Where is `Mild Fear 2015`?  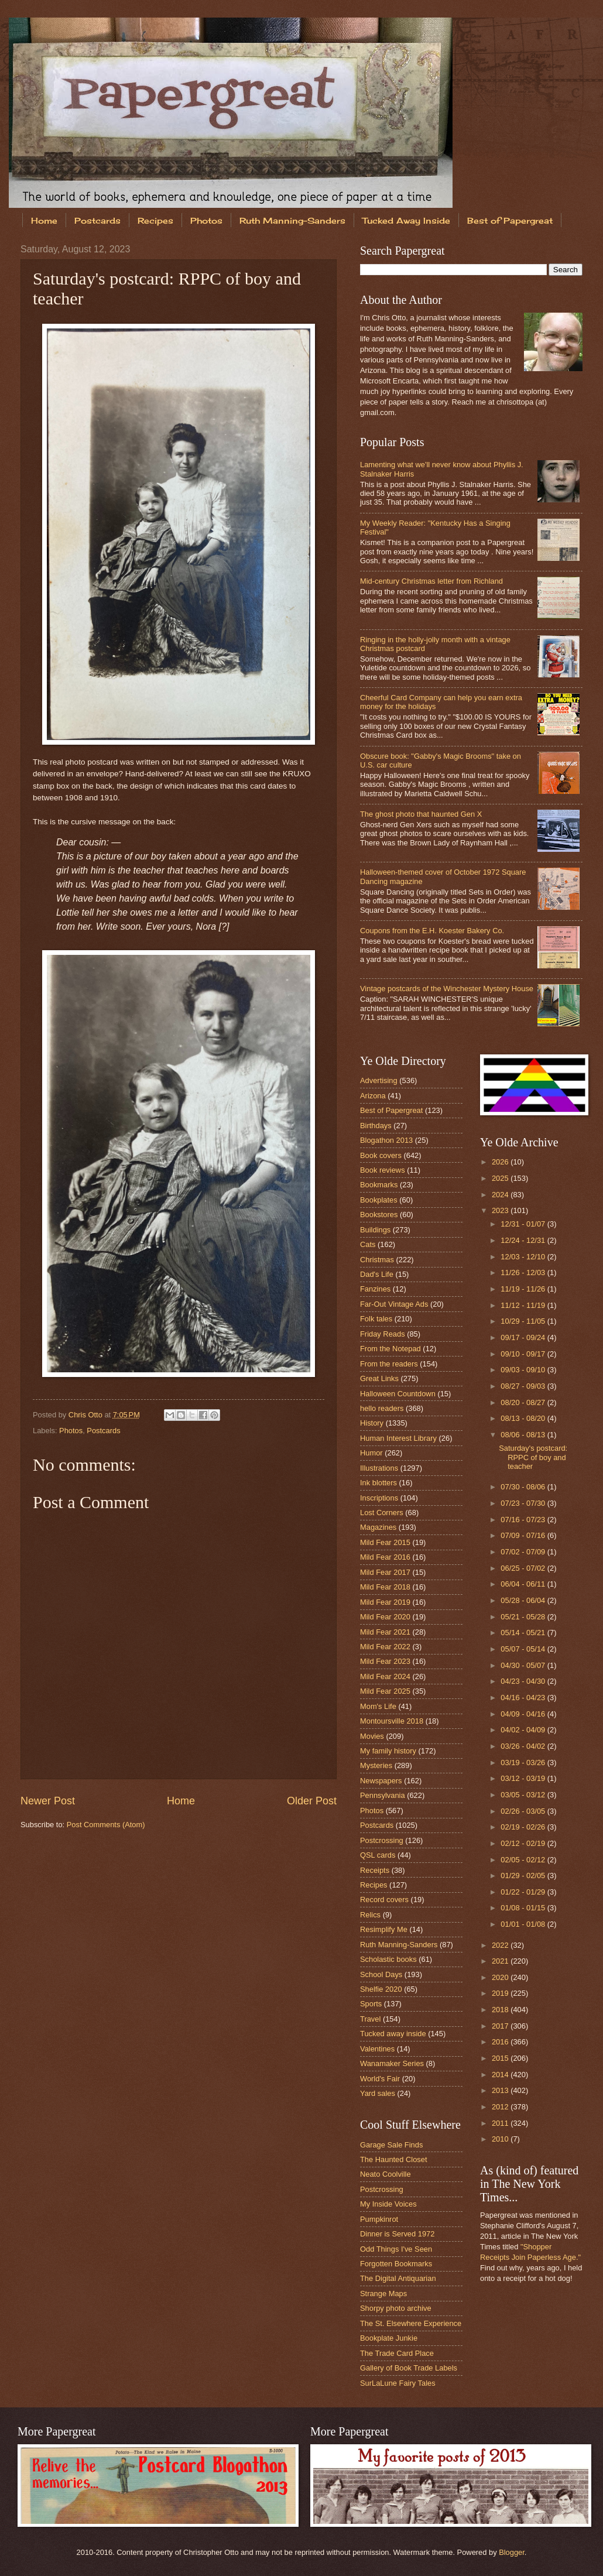
Mild Fear 2015 is located at coordinates (385, 1542).